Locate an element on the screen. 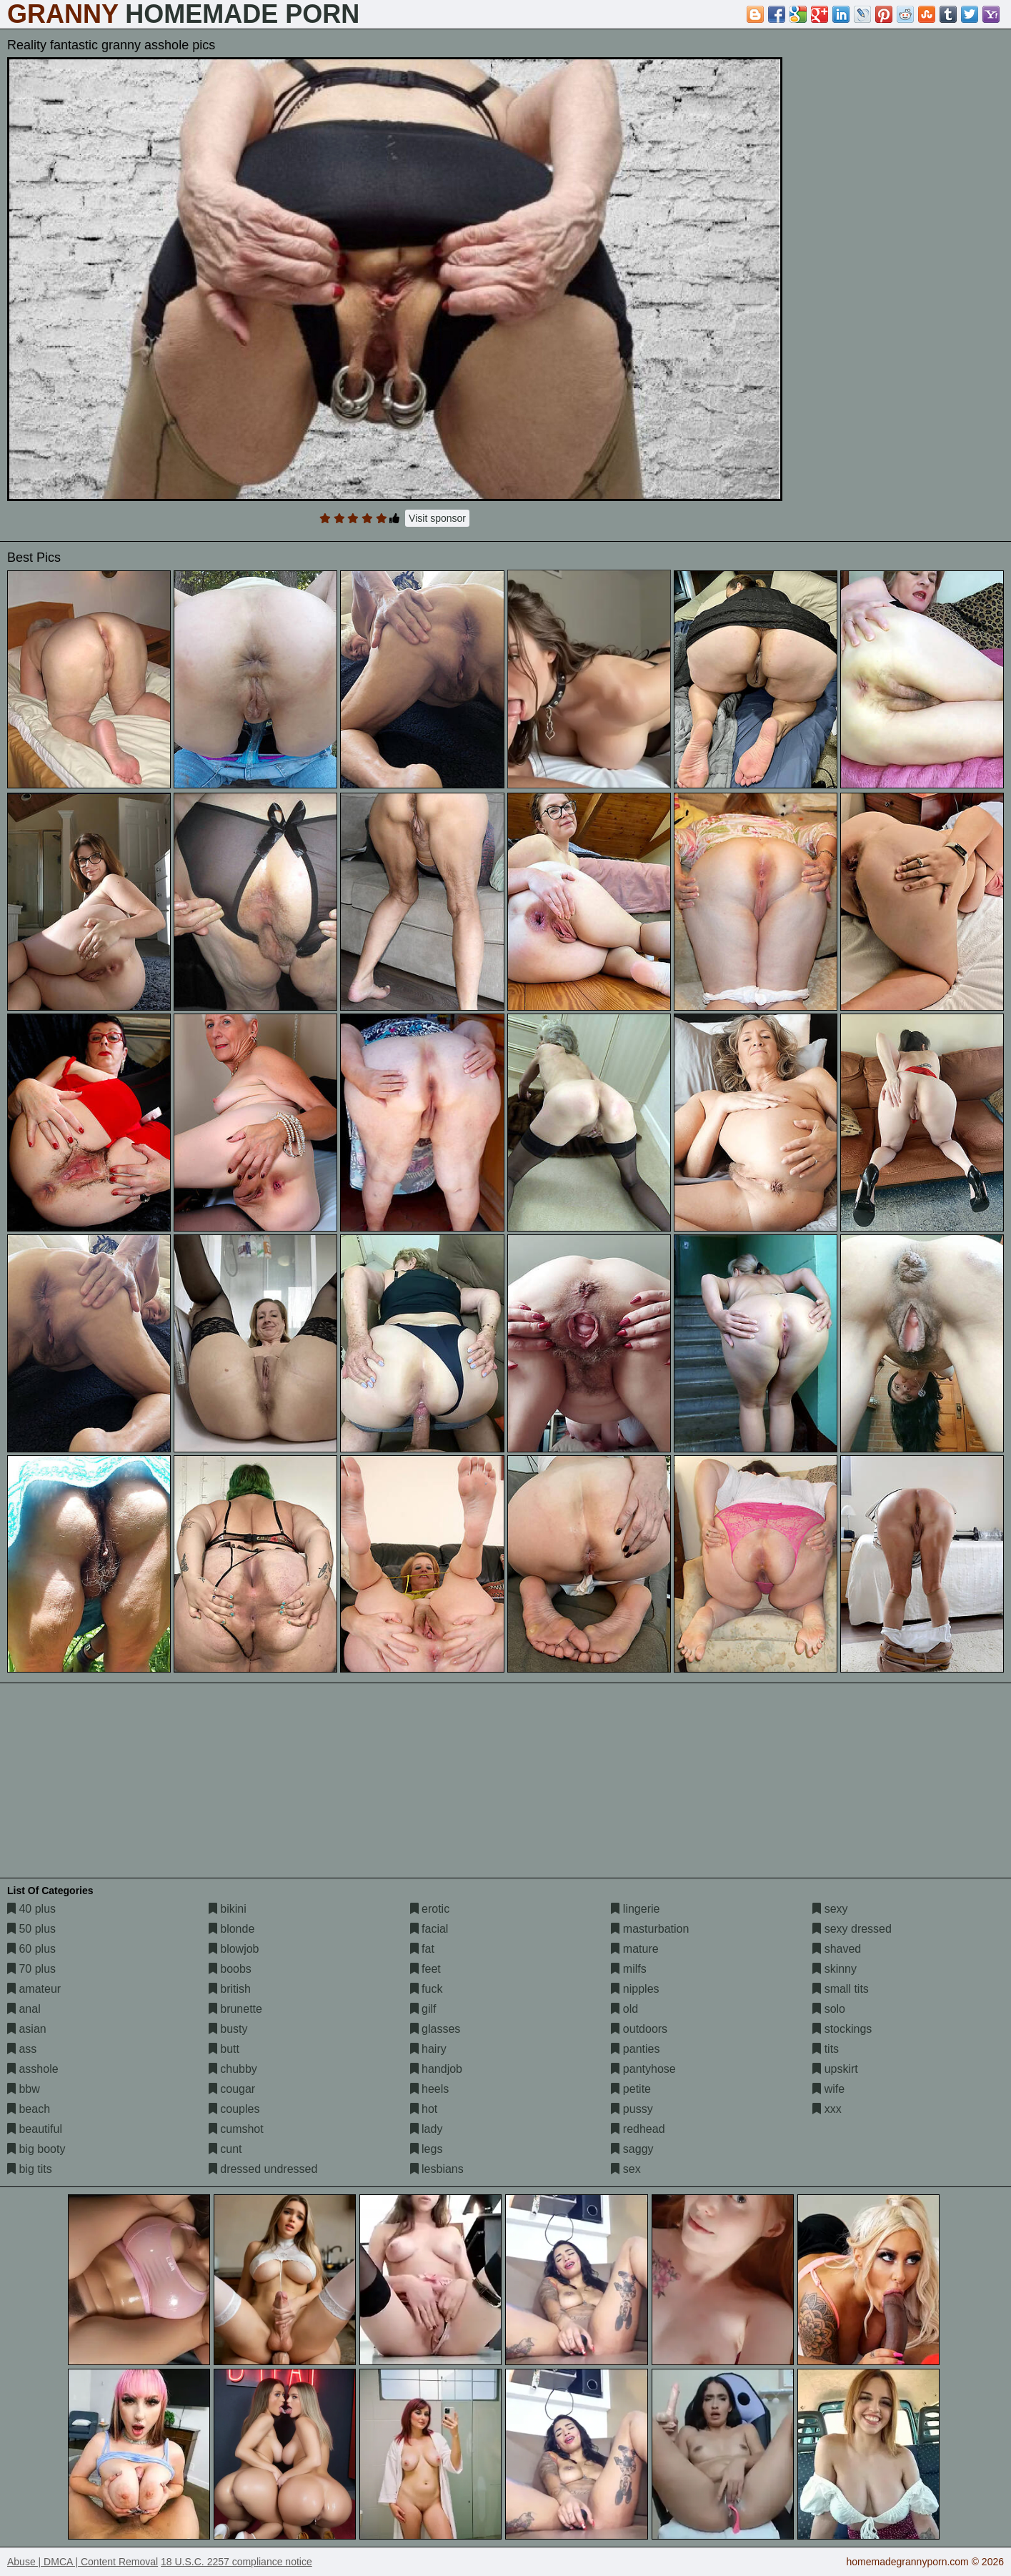 Image resolution: width=1011 pixels, height=2576 pixels. dressed undressed is located at coordinates (263, 2169).